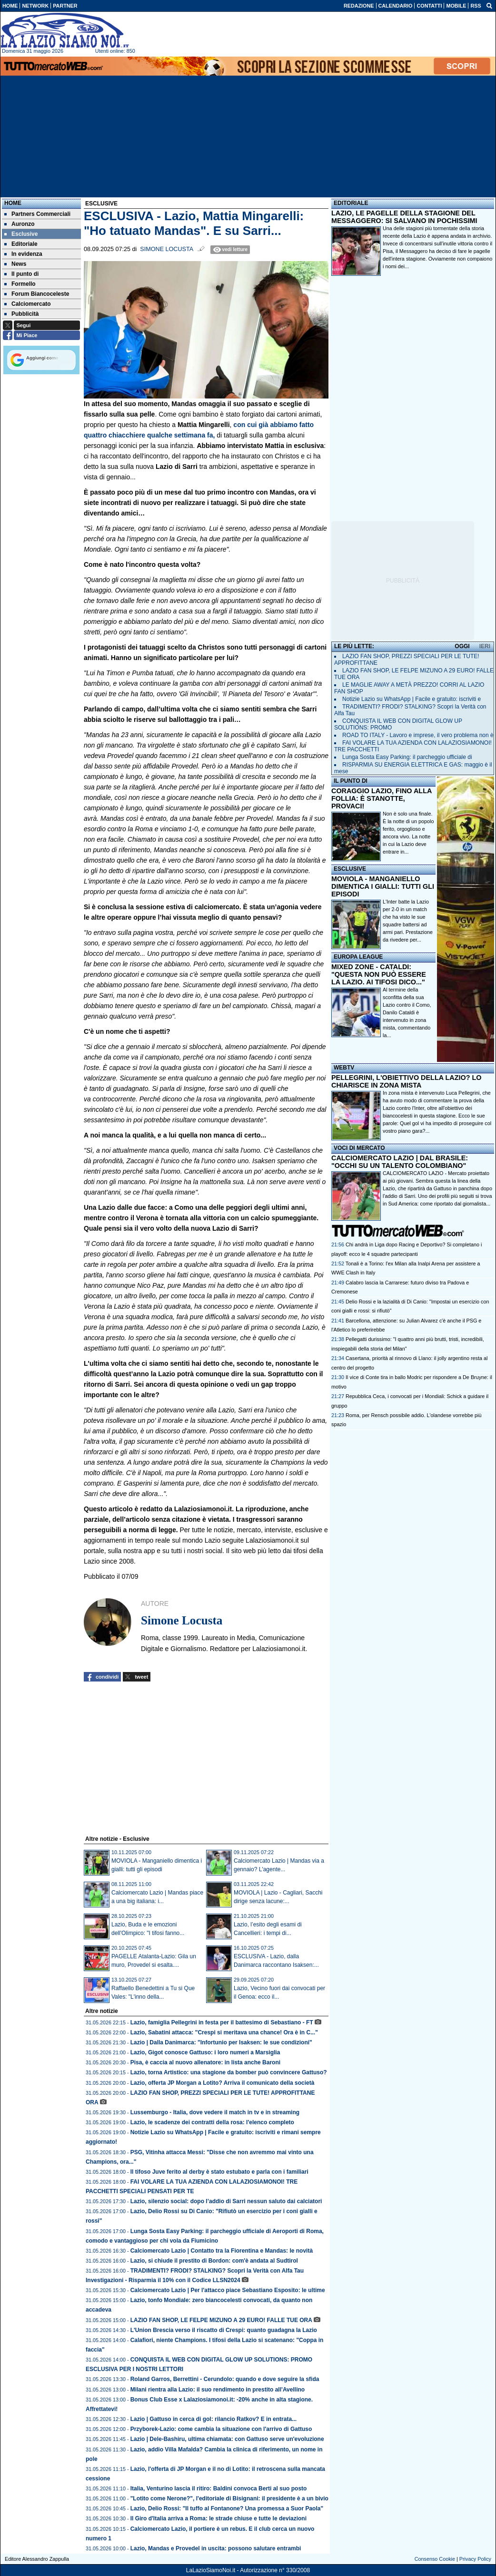  What do you see at coordinates (21, 314) in the screenshot?
I see `Pubblicità [menuitem]` at bounding box center [21, 314].